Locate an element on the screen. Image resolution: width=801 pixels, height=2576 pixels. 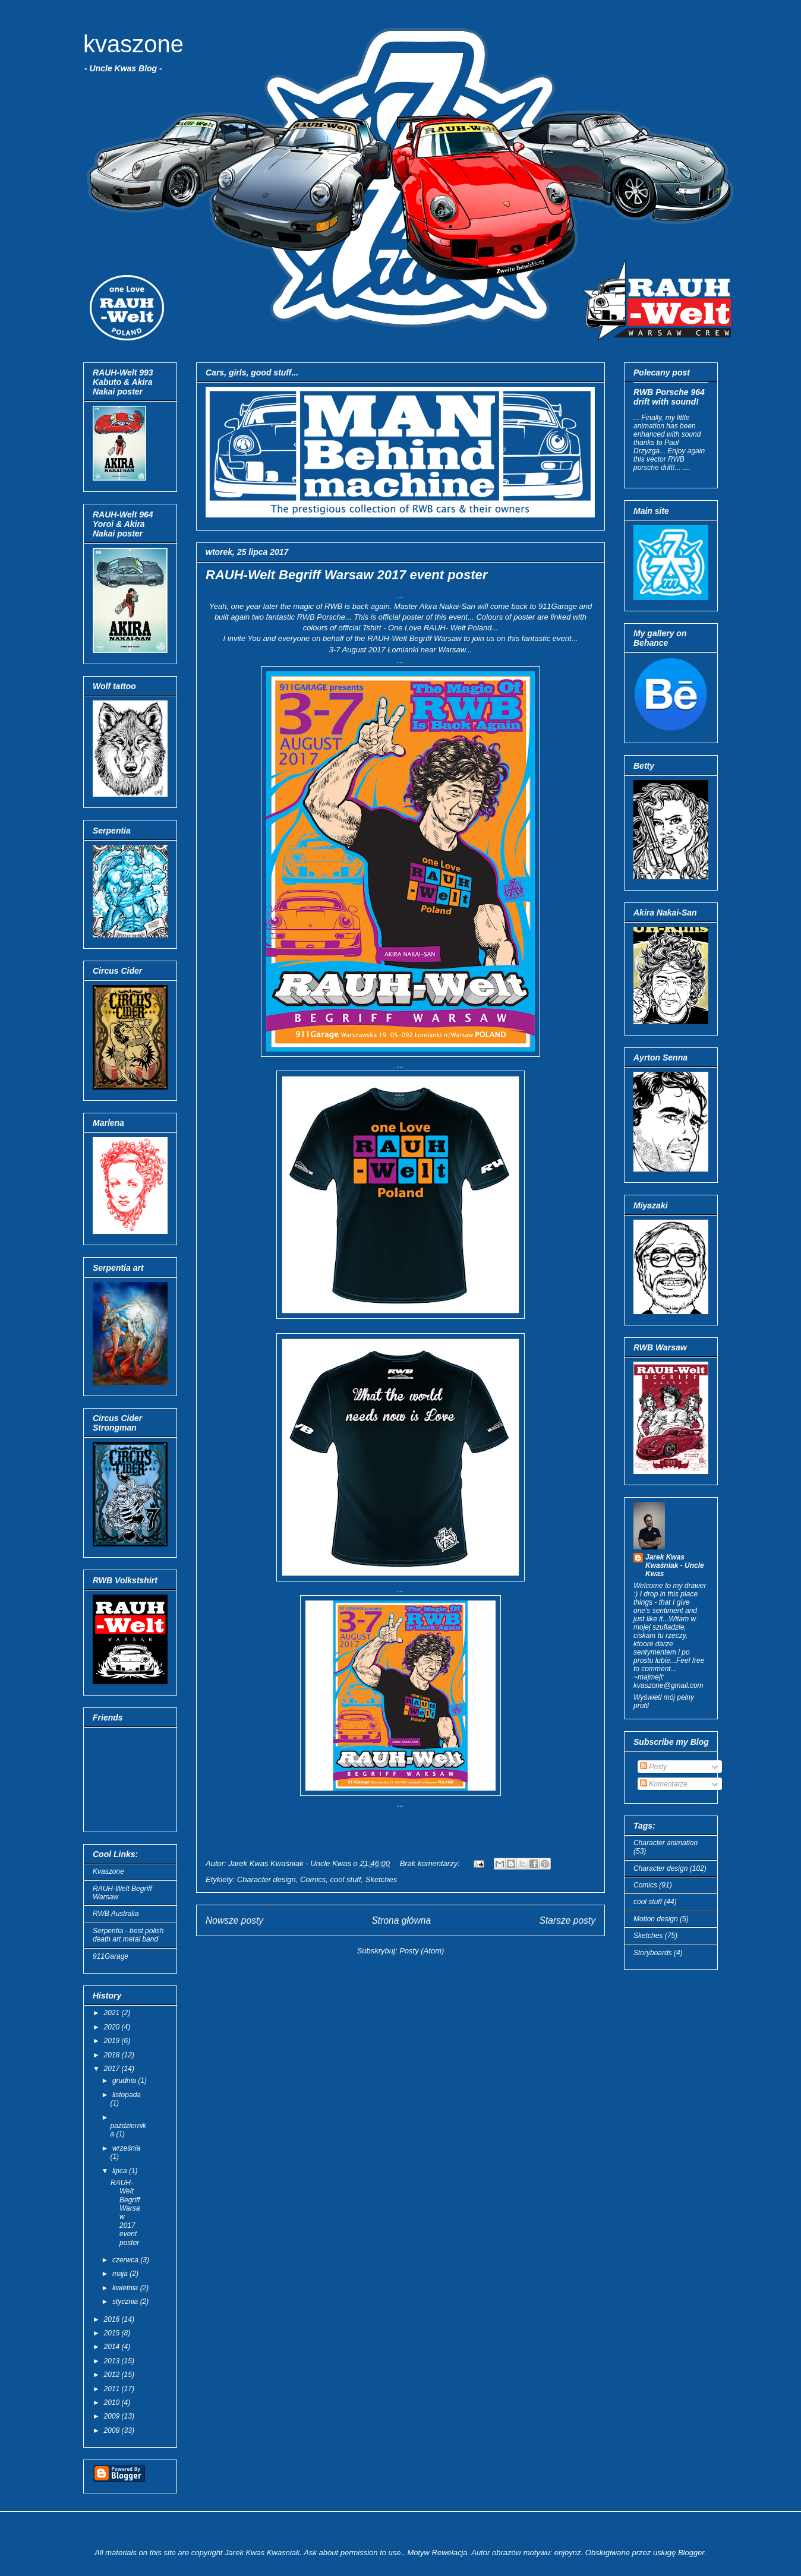
2018 is located at coordinates (113, 2055).